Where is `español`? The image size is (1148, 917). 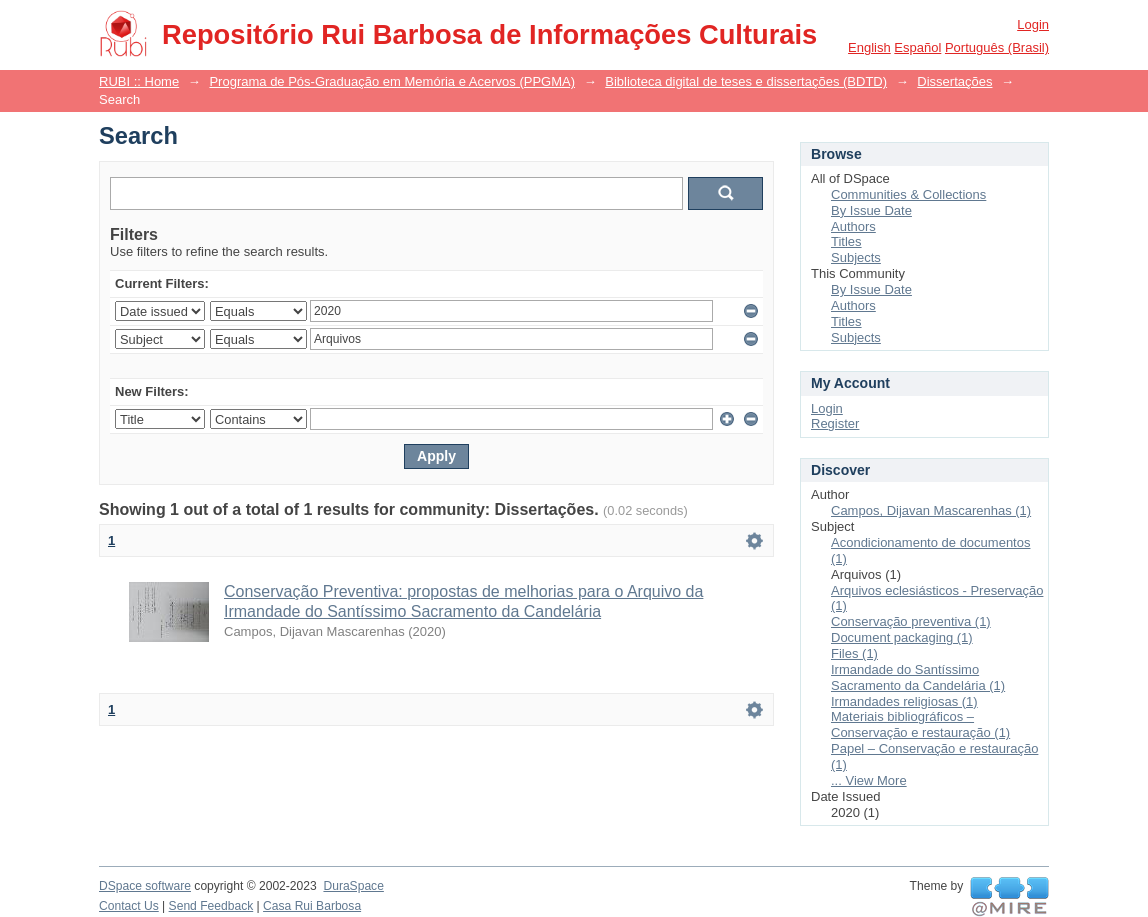 español is located at coordinates (917, 47).